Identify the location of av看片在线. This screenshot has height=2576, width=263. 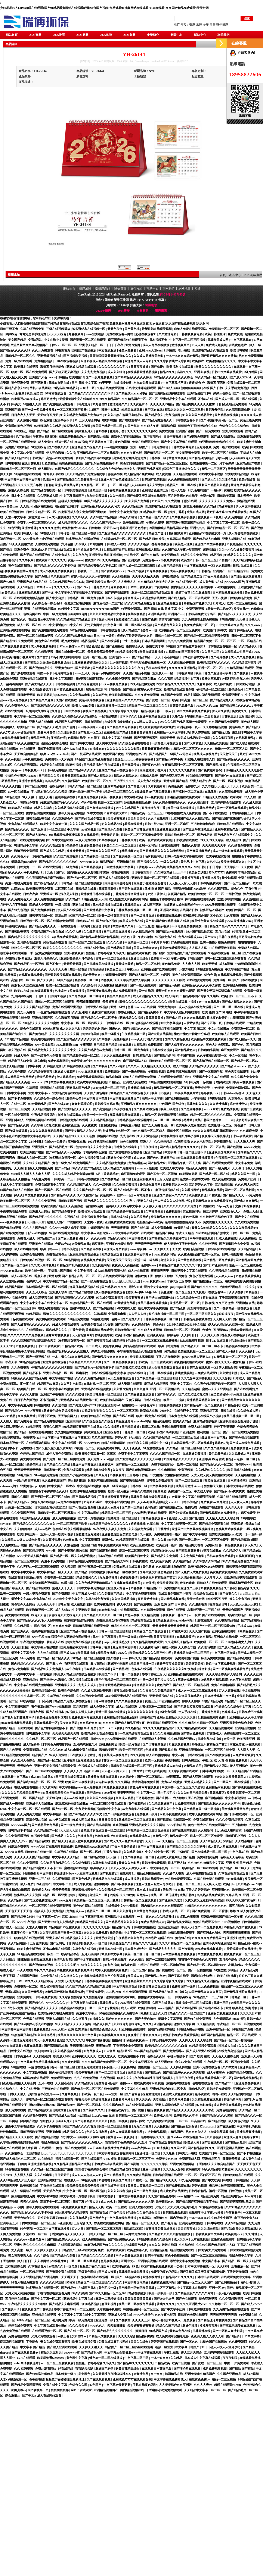
(191, 1023).